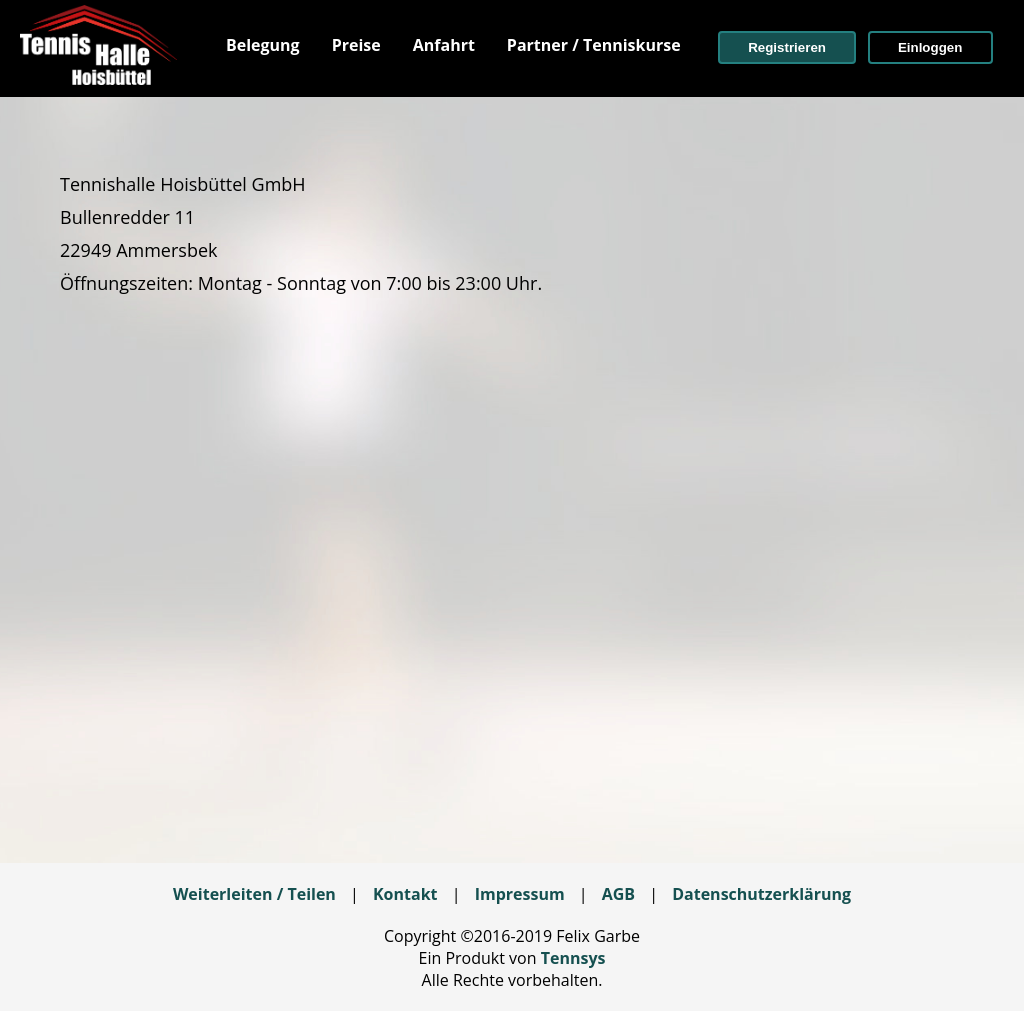  Describe the element at coordinates (254, 894) in the screenshot. I see `Weiterleiten / Teilen` at that location.